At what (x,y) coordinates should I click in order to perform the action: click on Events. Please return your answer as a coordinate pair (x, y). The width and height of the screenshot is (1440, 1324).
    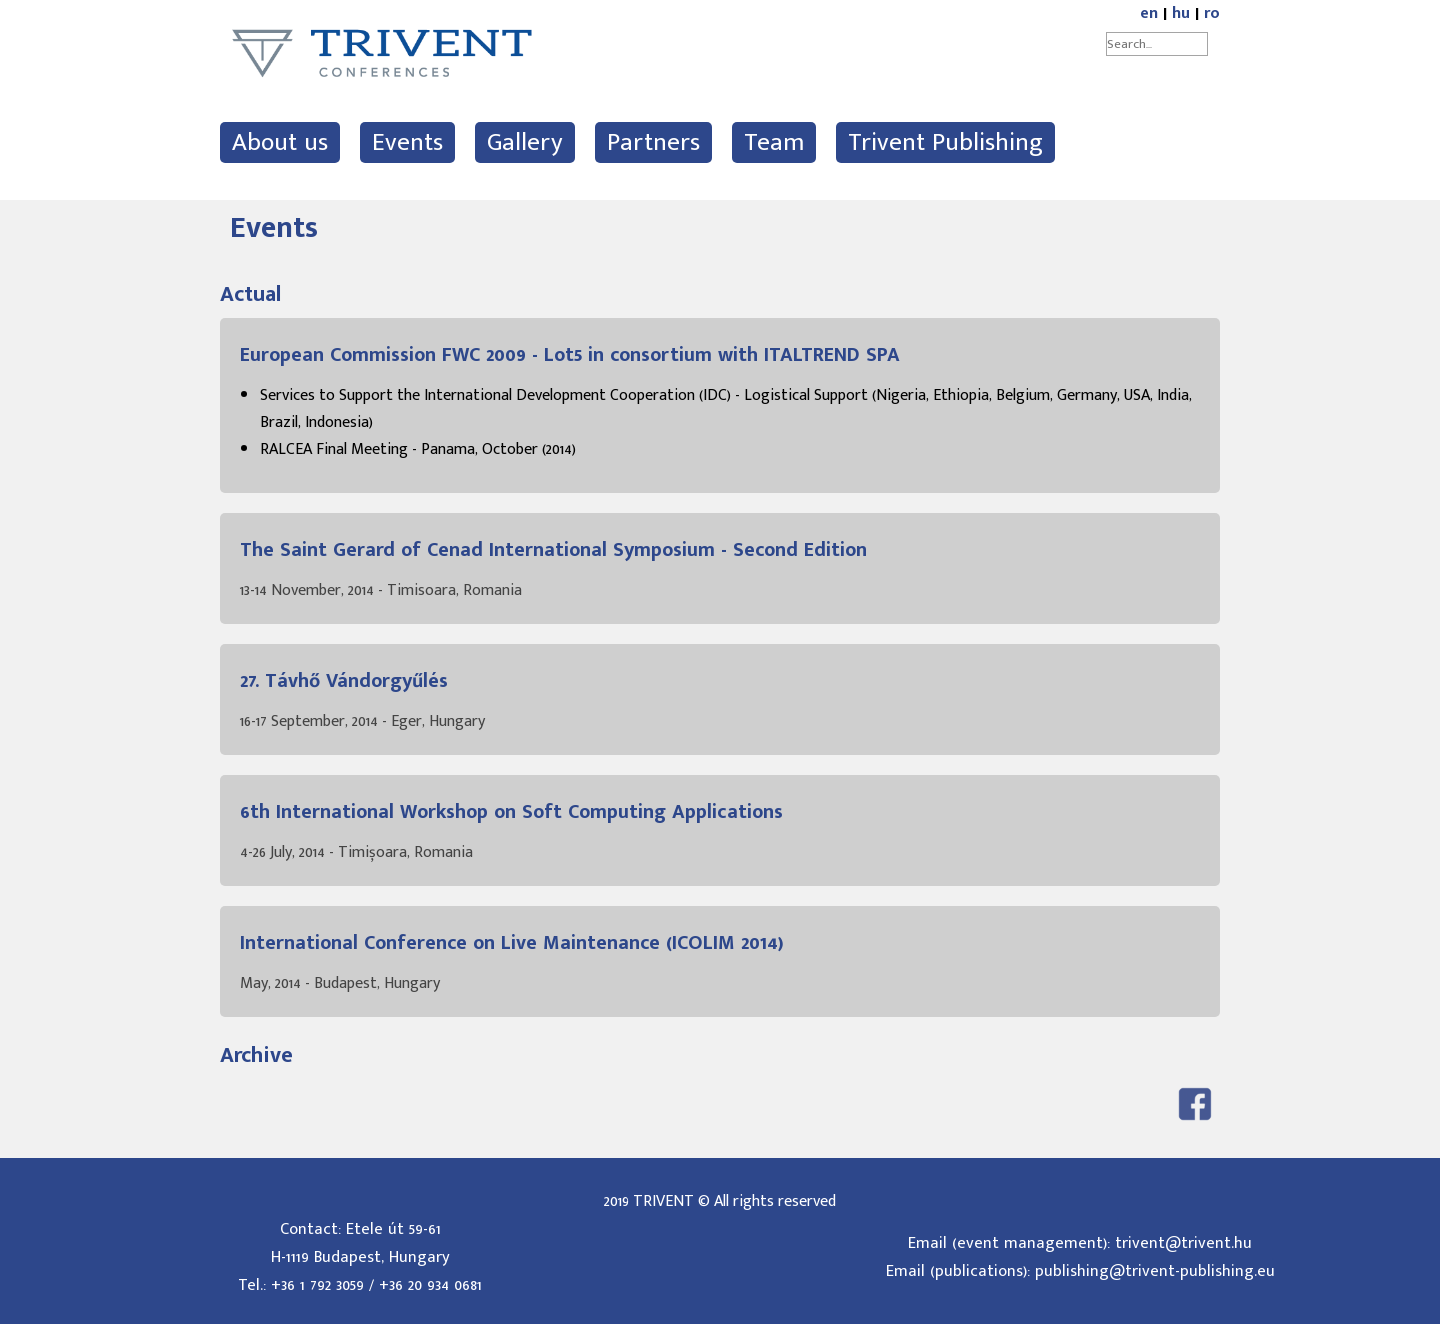
    Looking at the image, I should click on (407, 142).